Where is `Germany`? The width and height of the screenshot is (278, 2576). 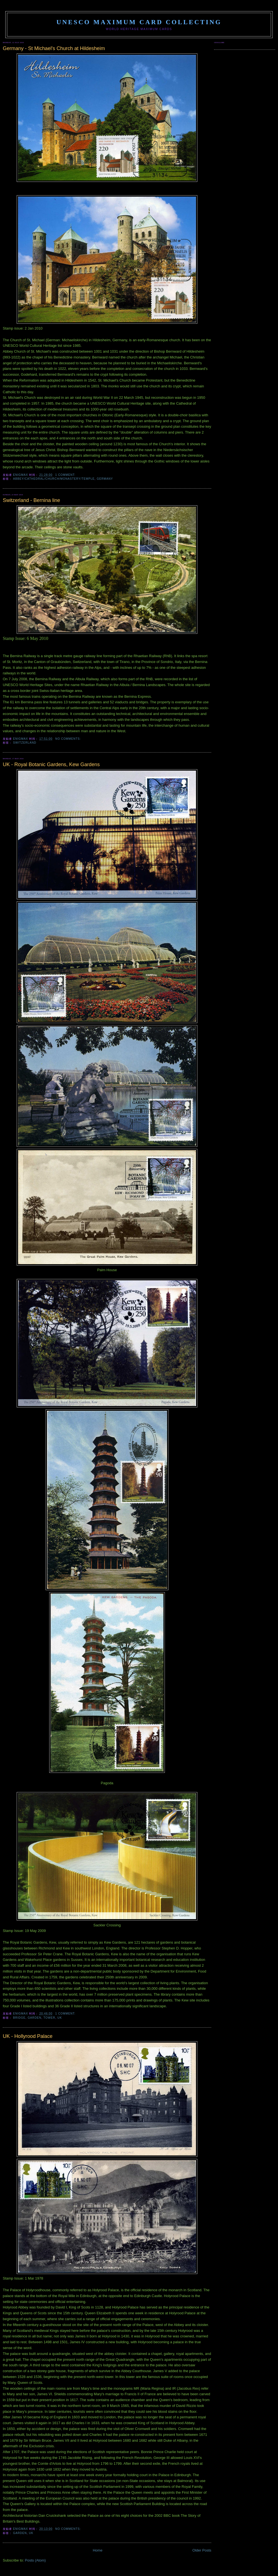
Germany is located at coordinates (105, 478).